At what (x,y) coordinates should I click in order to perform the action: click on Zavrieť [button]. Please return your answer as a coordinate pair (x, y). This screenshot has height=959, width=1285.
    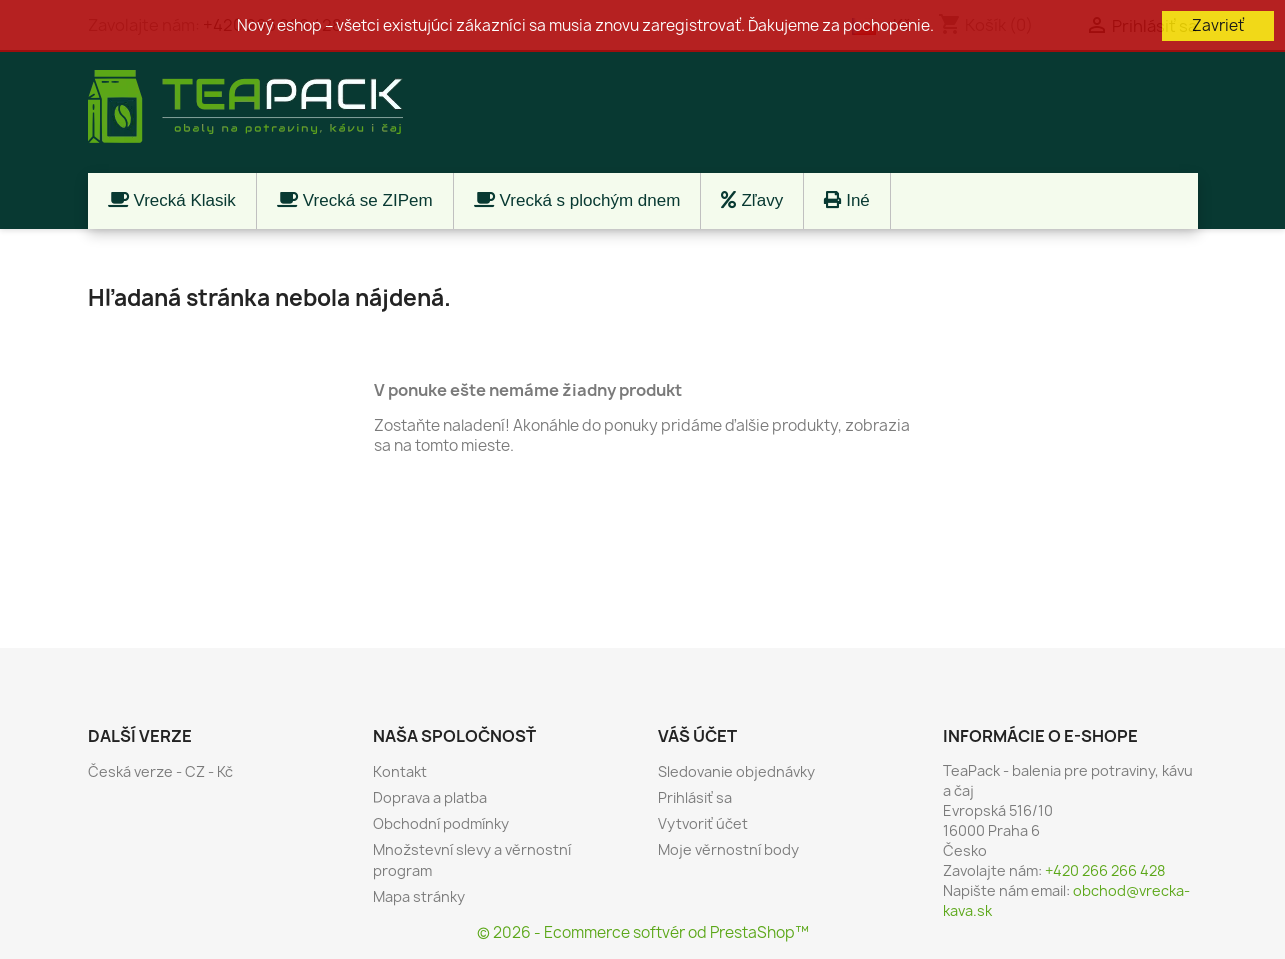
    Looking at the image, I should click on (1218, 25).